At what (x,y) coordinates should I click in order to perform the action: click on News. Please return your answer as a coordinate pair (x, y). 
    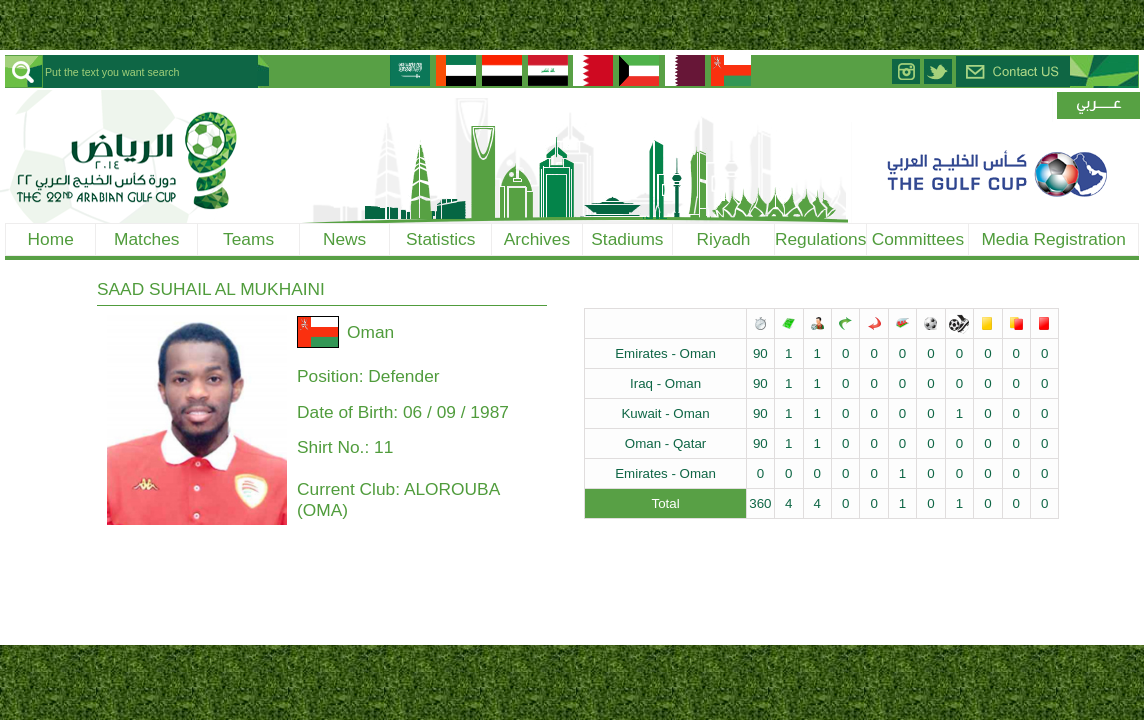
    Looking at the image, I should click on (344, 239).